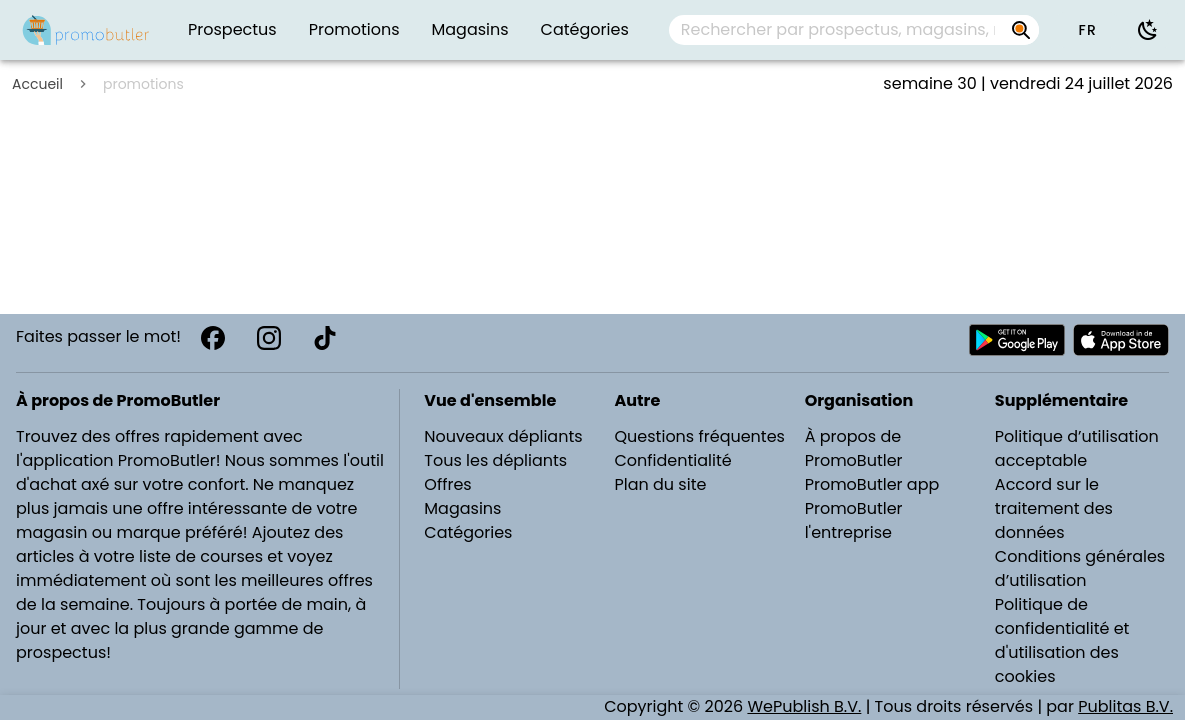  What do you see at coordinates (495, 460) in the screenshot?
I see `Tous les dépliants` at bounding box center [495, 460].